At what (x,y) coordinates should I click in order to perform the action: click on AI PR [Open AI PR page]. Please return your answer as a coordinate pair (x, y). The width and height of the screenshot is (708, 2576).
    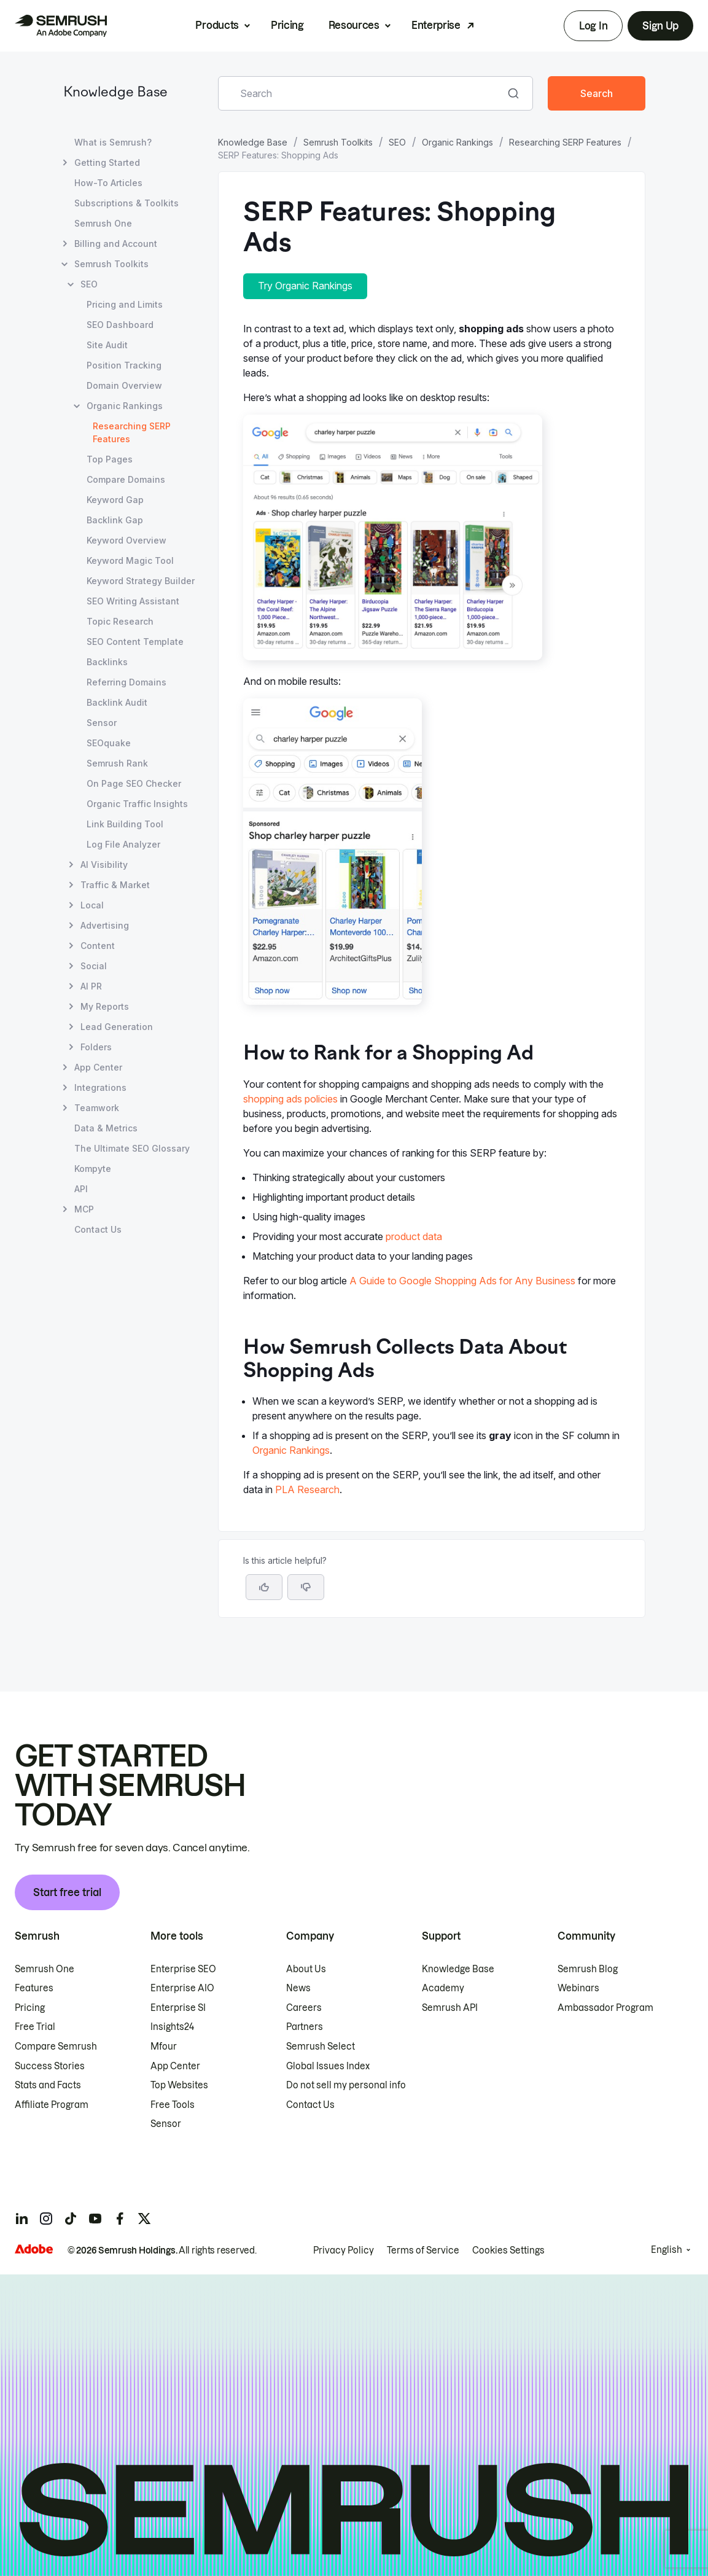
    Looking at the image, I should click on (91, 986).